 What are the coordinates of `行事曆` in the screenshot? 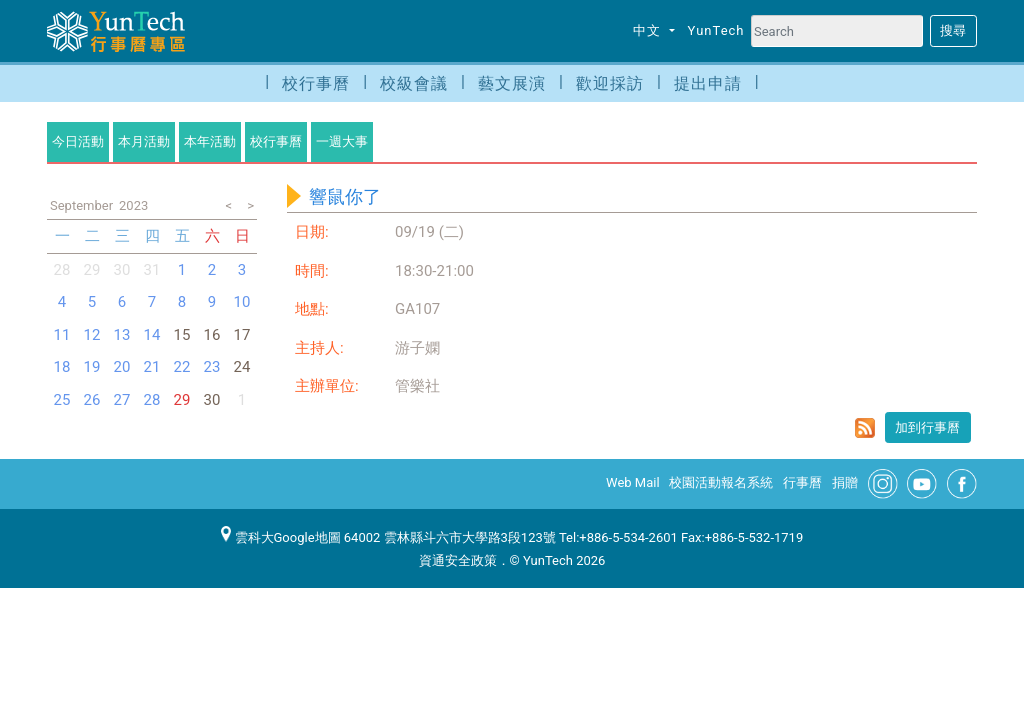 It's located at (802, 482).